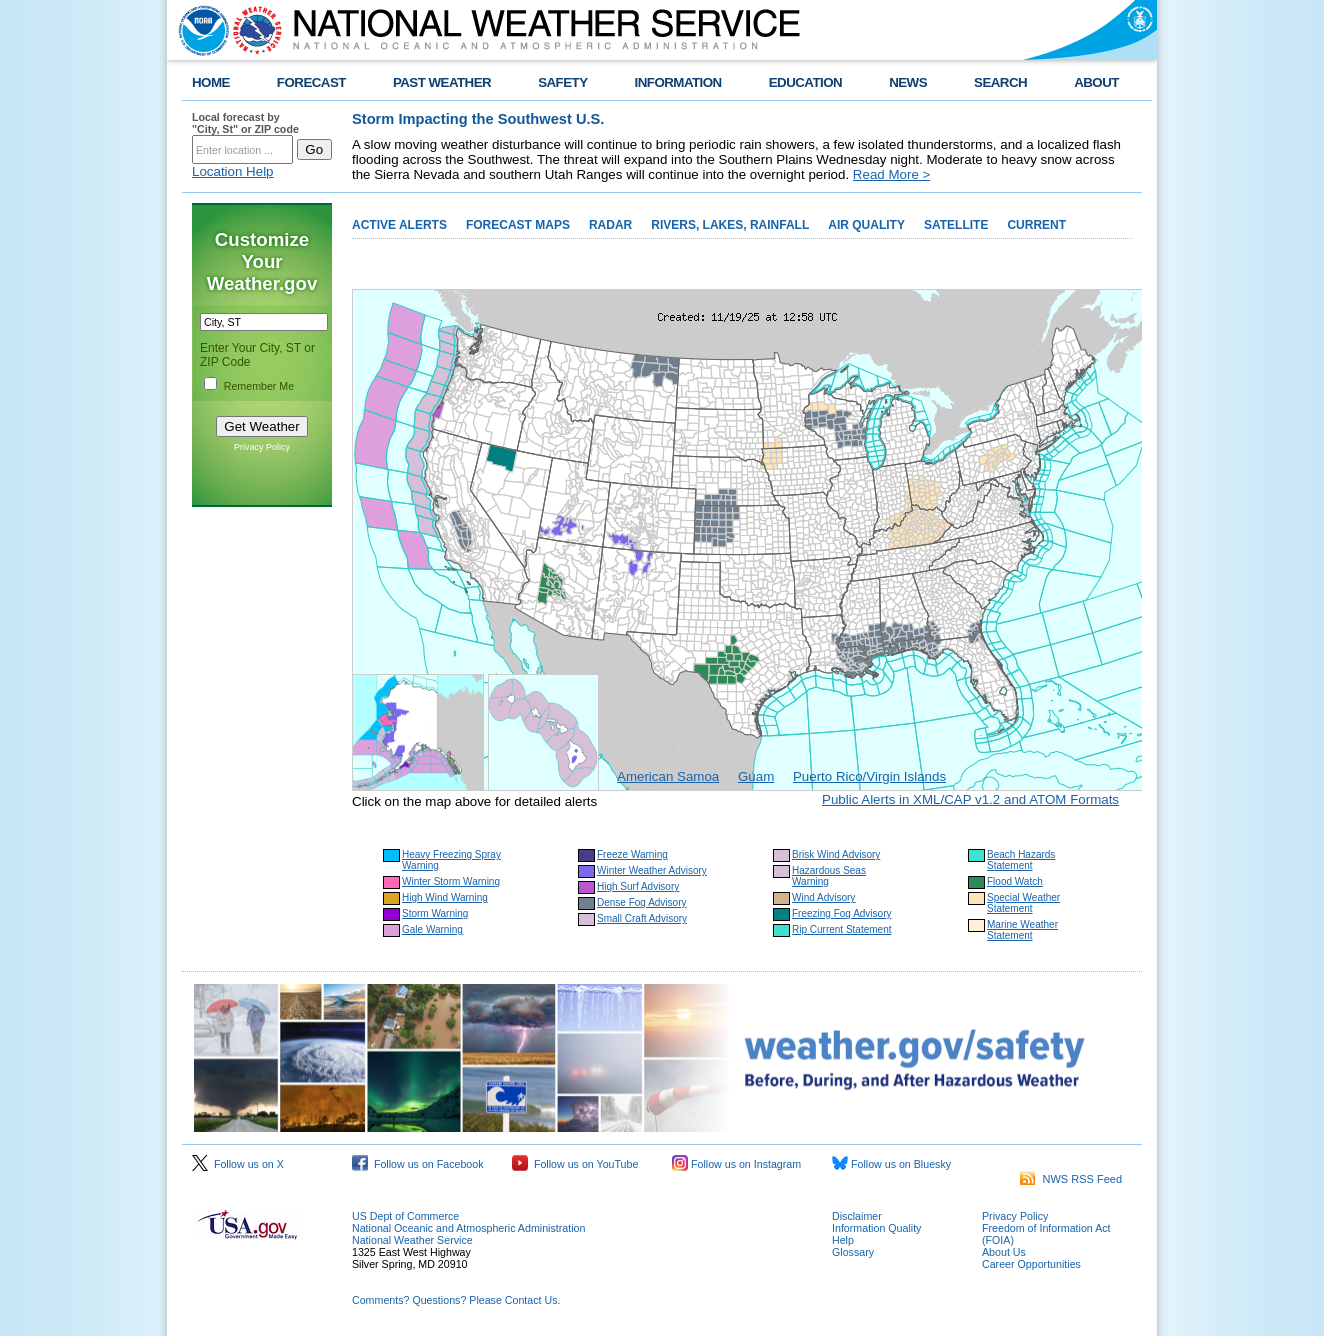 This screenshot has height=1336, width=1324. Describe the element at coordinates (842, 929) in the screenshot. I see `Rip Current Statement` at that location.